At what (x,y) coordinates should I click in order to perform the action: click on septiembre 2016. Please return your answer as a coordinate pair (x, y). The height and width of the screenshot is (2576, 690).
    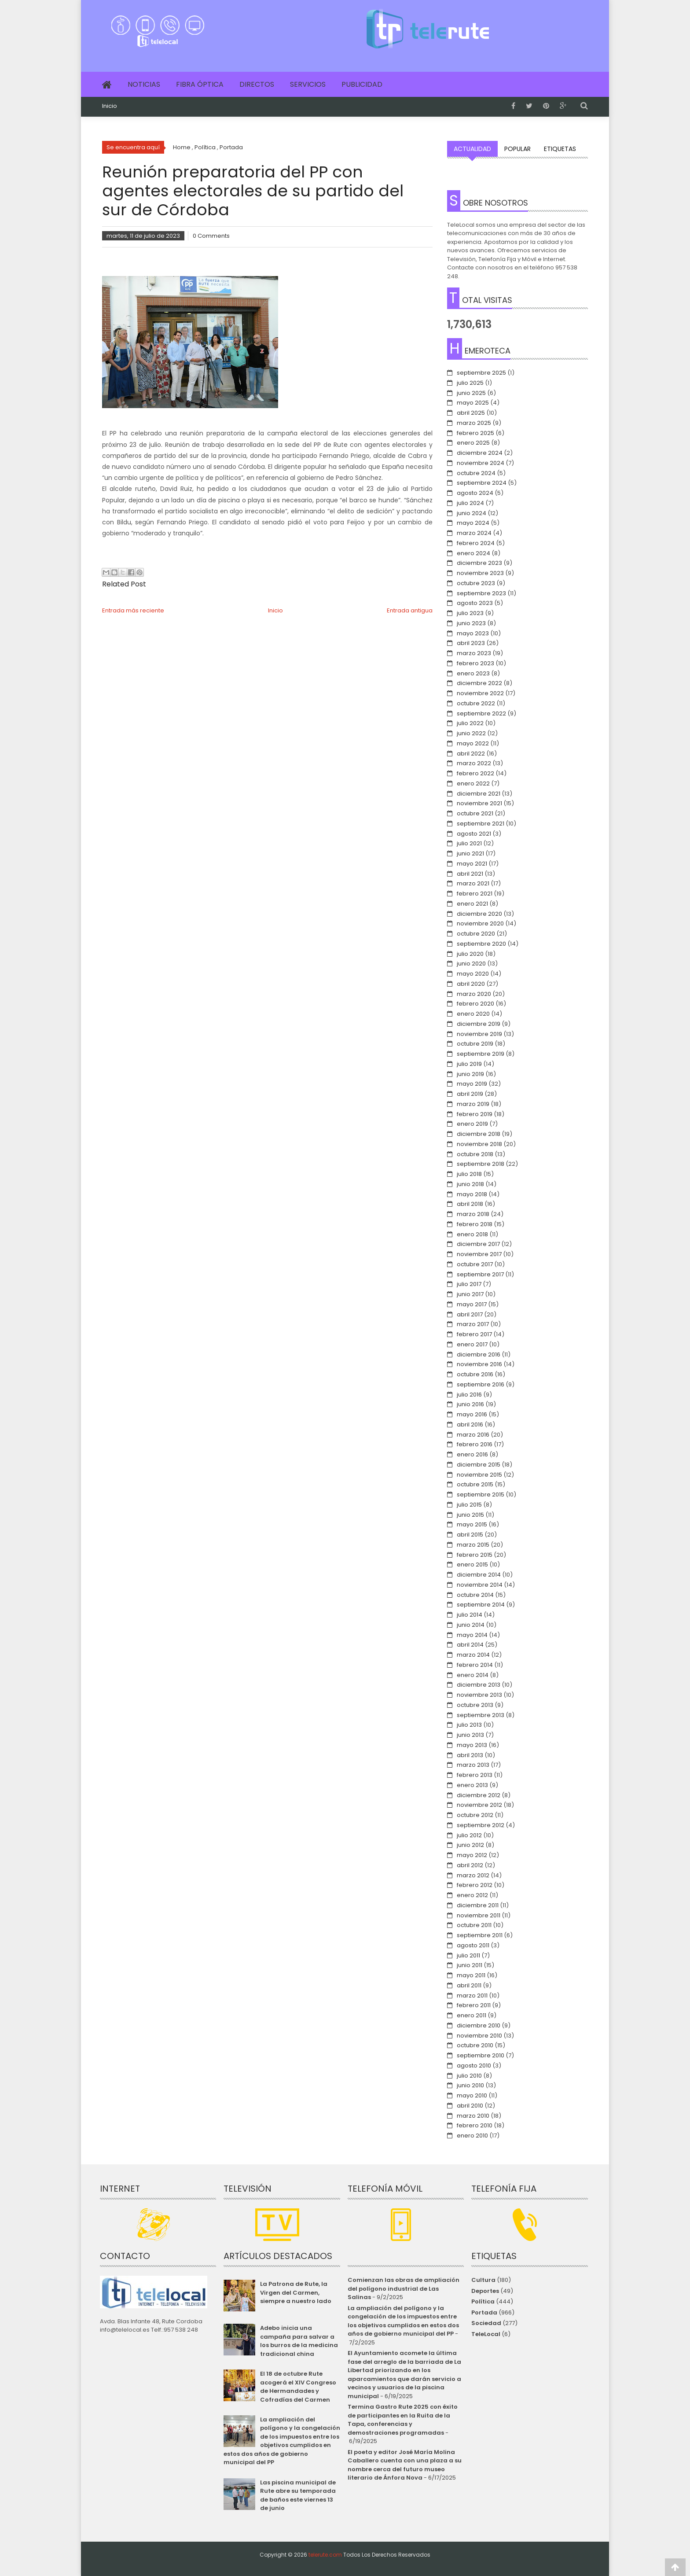
    Looking at the image, I should click on (480, 1384).